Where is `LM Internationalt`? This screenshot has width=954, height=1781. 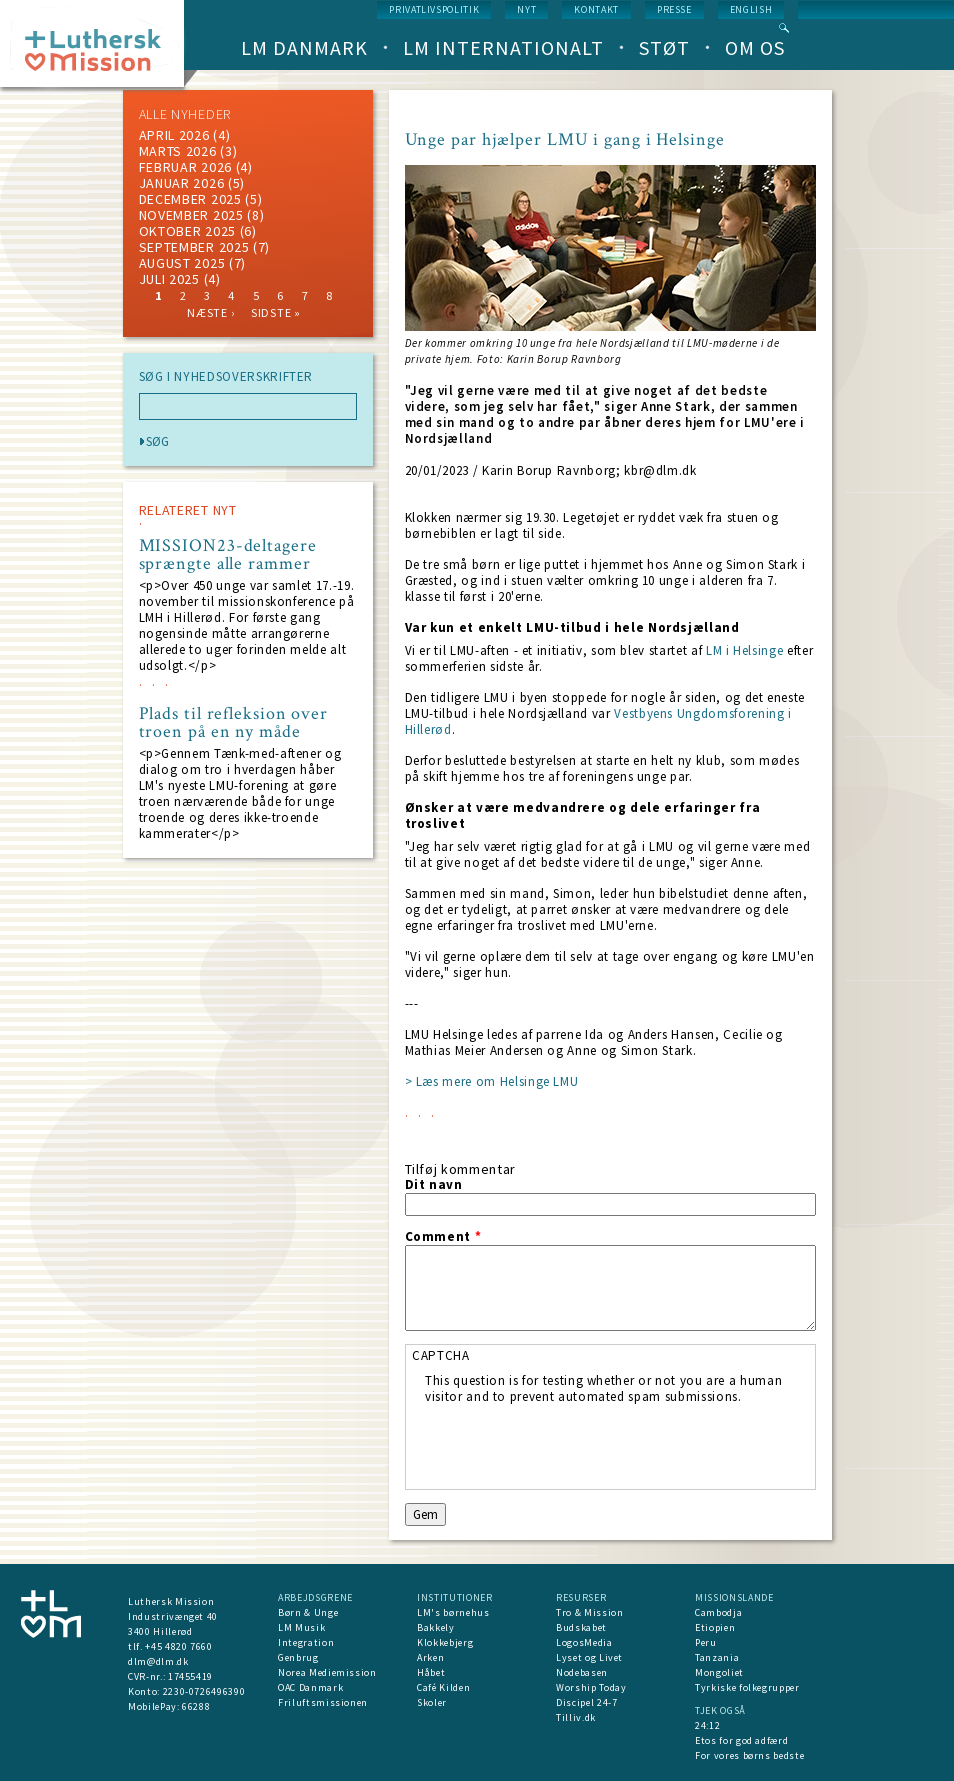 LM Internationalt is located at coordinates (503, 47).